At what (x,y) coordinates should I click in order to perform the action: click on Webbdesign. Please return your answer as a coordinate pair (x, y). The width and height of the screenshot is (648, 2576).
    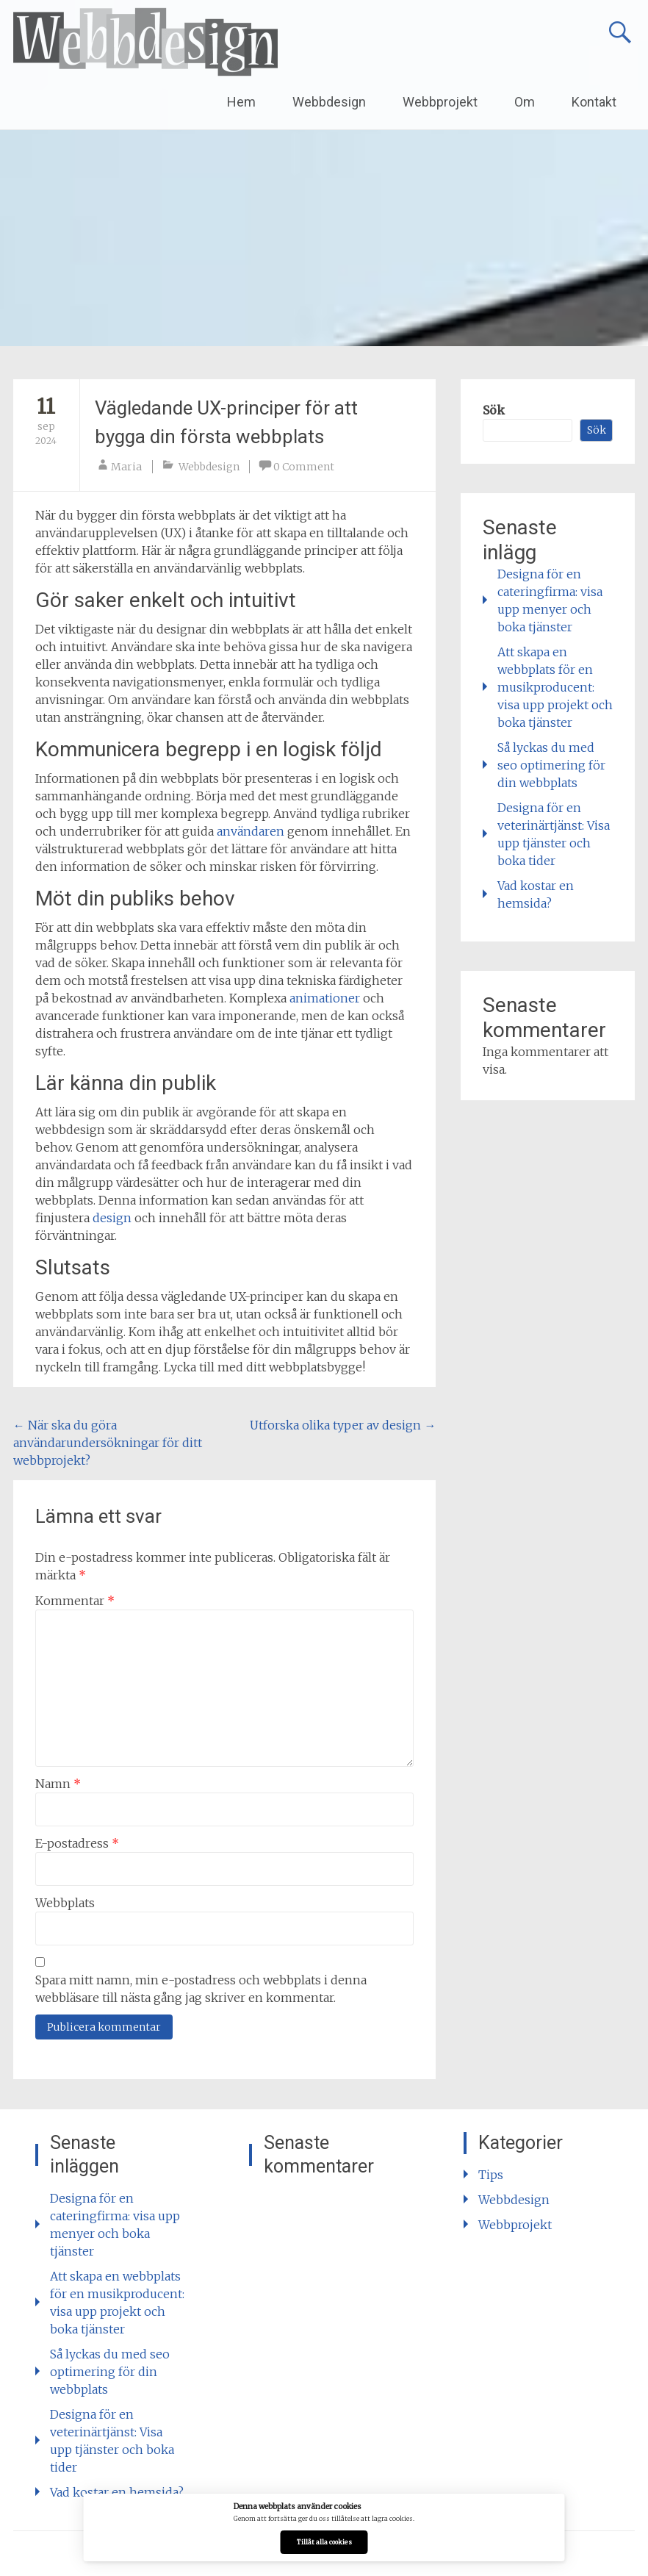
    Looking at the image, I should click on (329, 102).